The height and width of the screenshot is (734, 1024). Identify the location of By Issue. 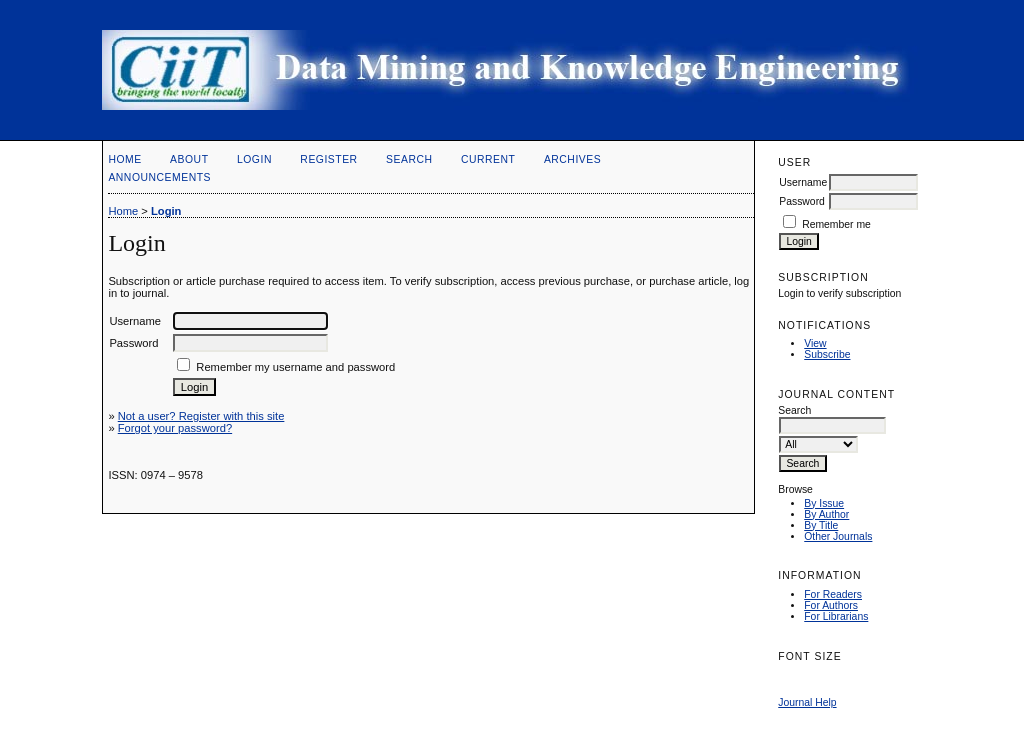
(824, 503).